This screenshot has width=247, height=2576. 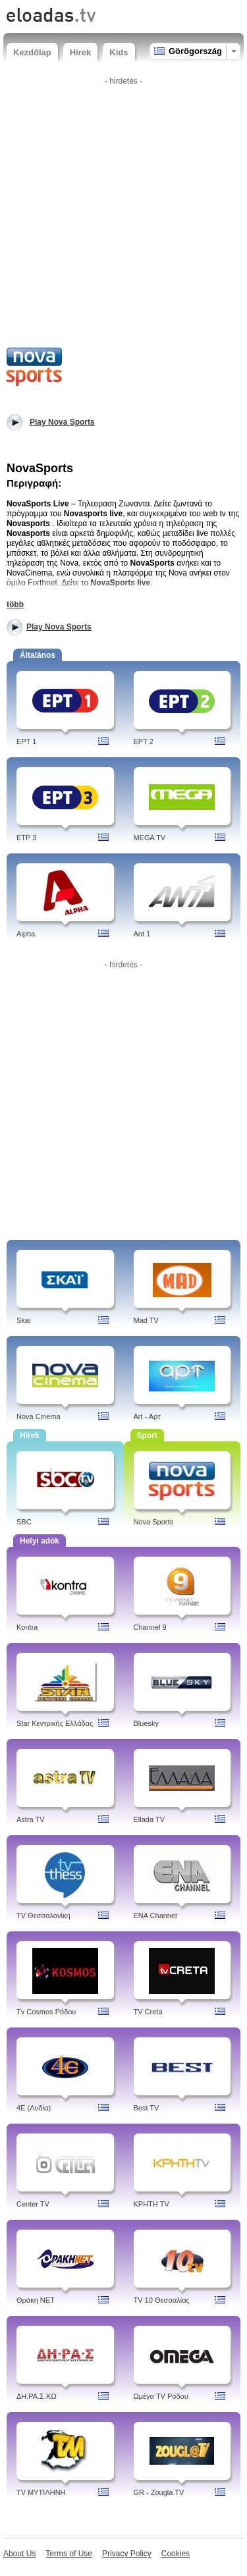 I want to click on Ellada TV, so click(x=149, y=1819).